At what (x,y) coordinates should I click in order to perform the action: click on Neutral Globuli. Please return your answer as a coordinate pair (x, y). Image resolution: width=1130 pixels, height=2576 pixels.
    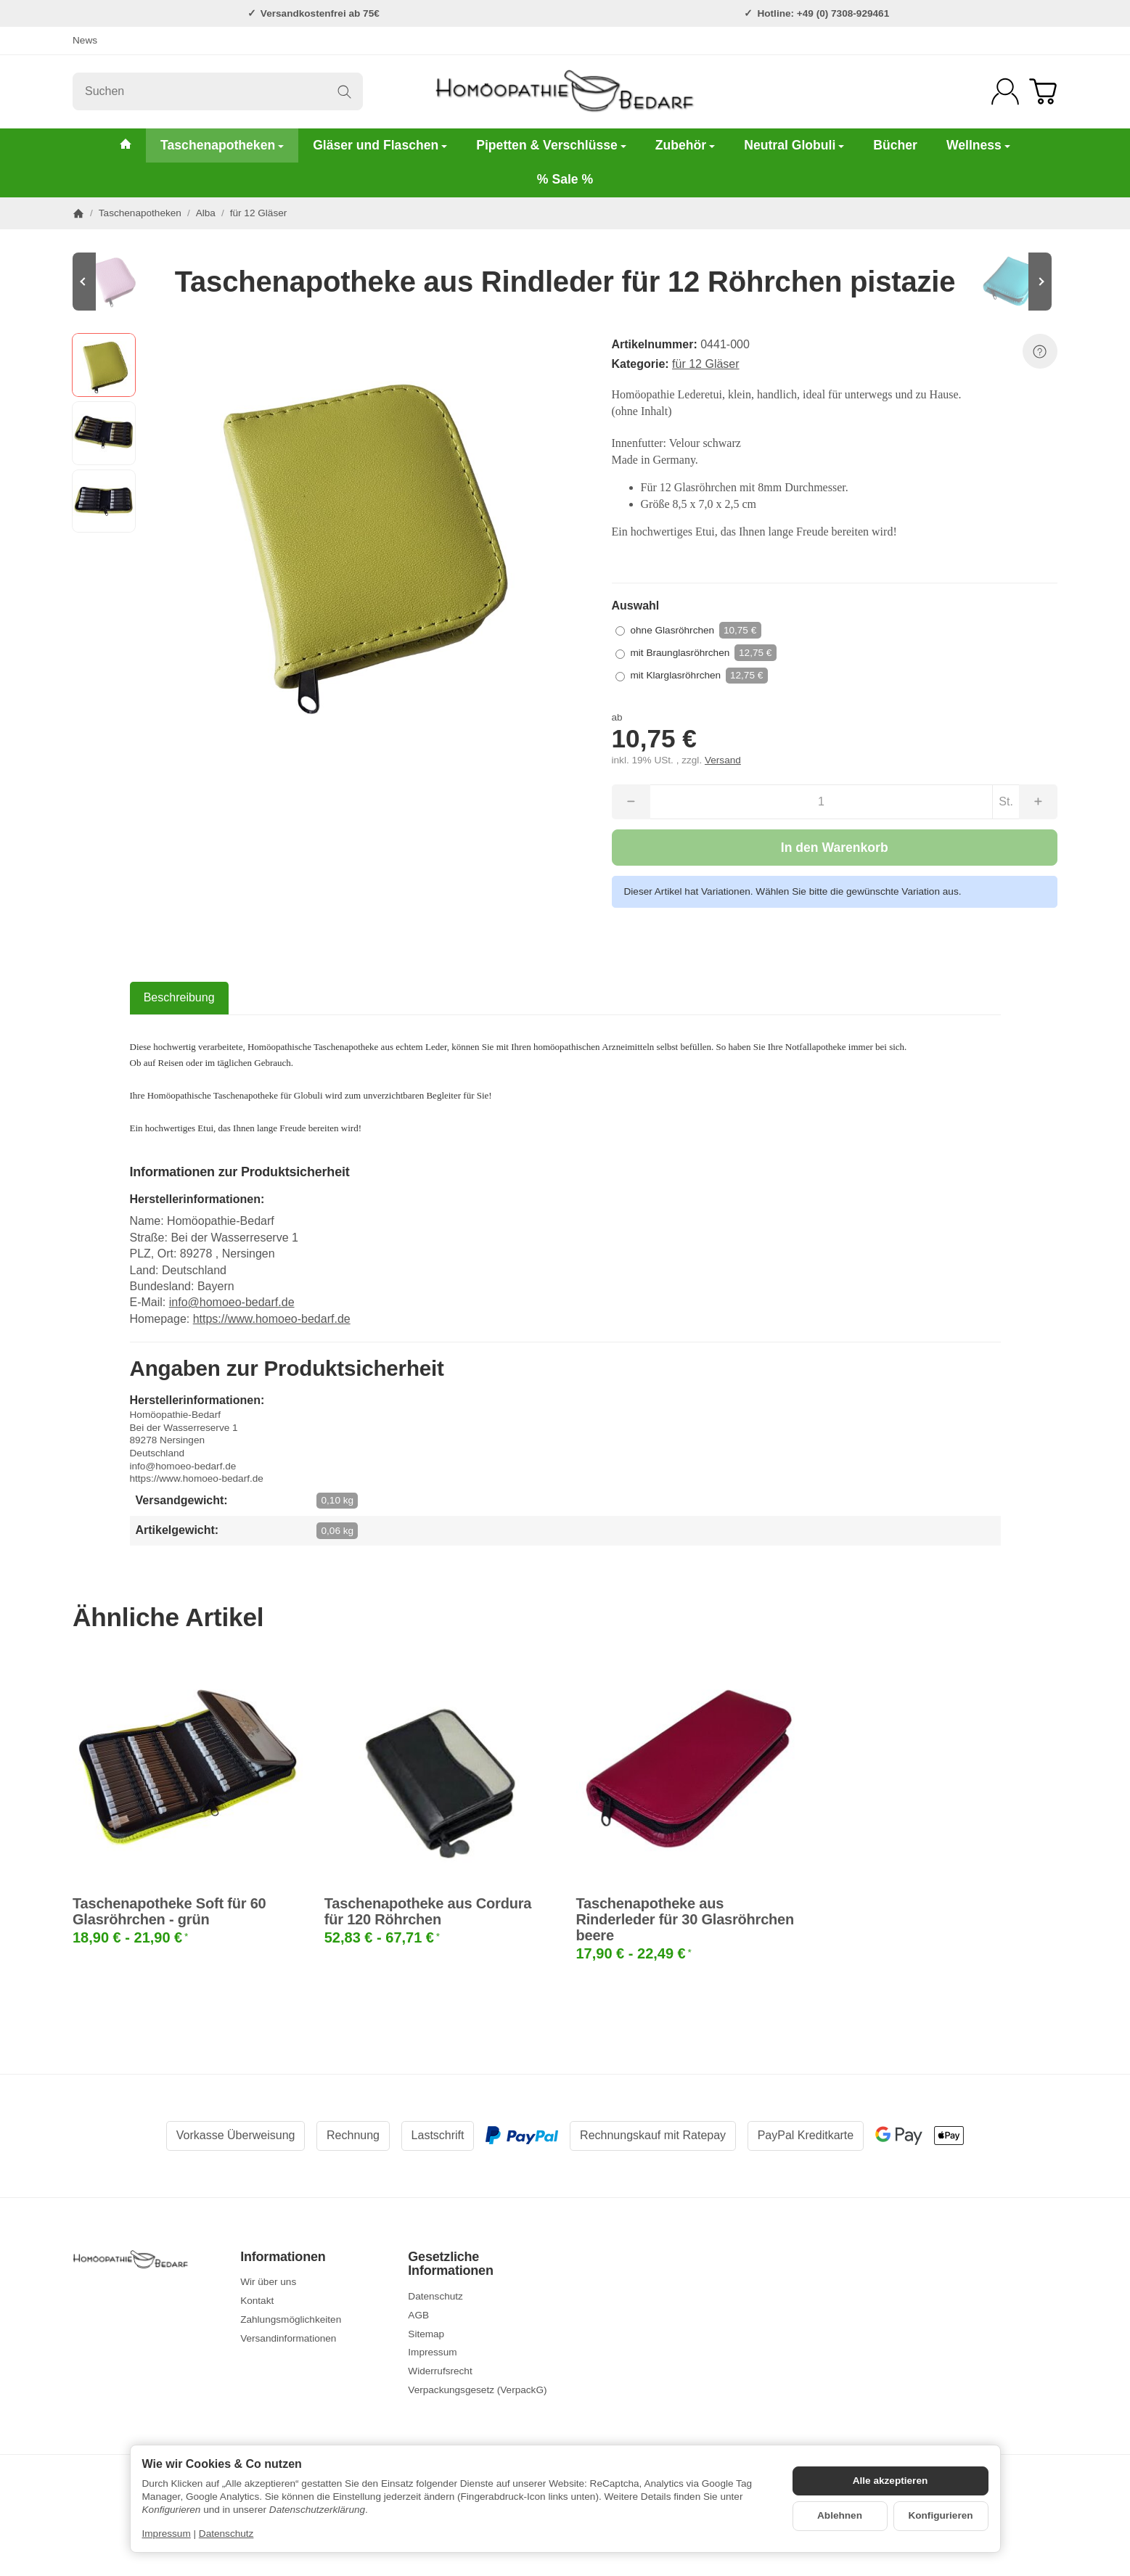
    Looking at the image, I should click on (794, 145).